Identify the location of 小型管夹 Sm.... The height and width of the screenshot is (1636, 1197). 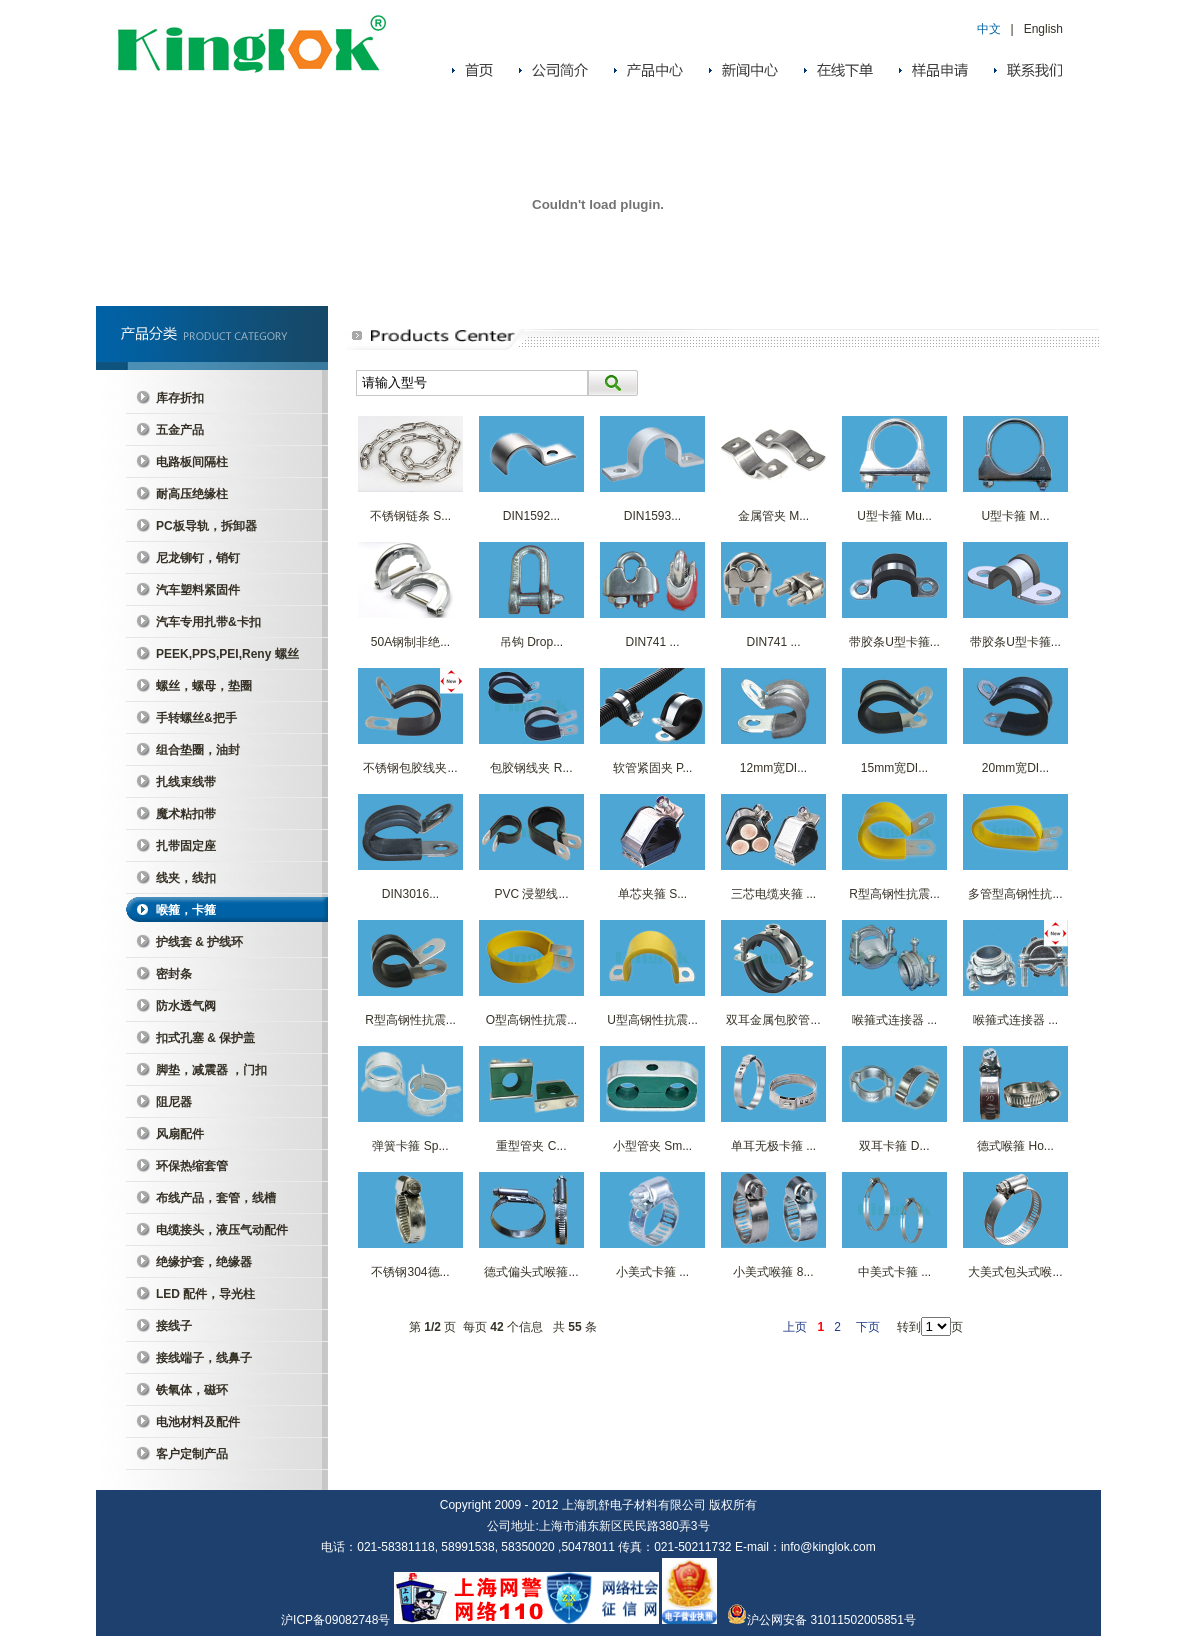
(652, 1146).